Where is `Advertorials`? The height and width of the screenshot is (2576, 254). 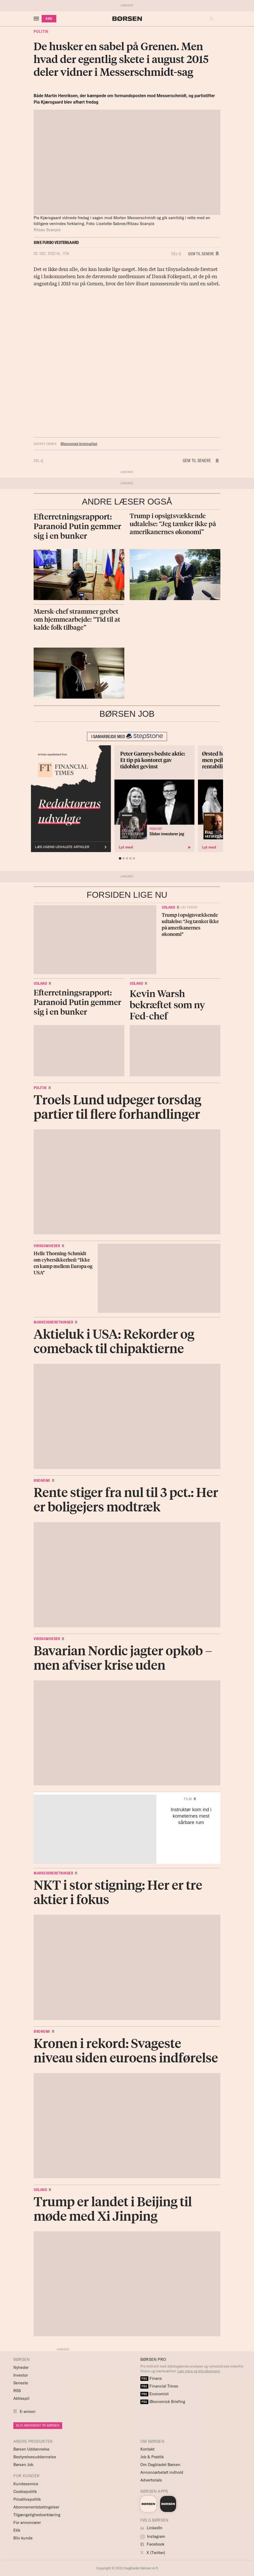
Advertorials is located at coordinates (151, 2480).